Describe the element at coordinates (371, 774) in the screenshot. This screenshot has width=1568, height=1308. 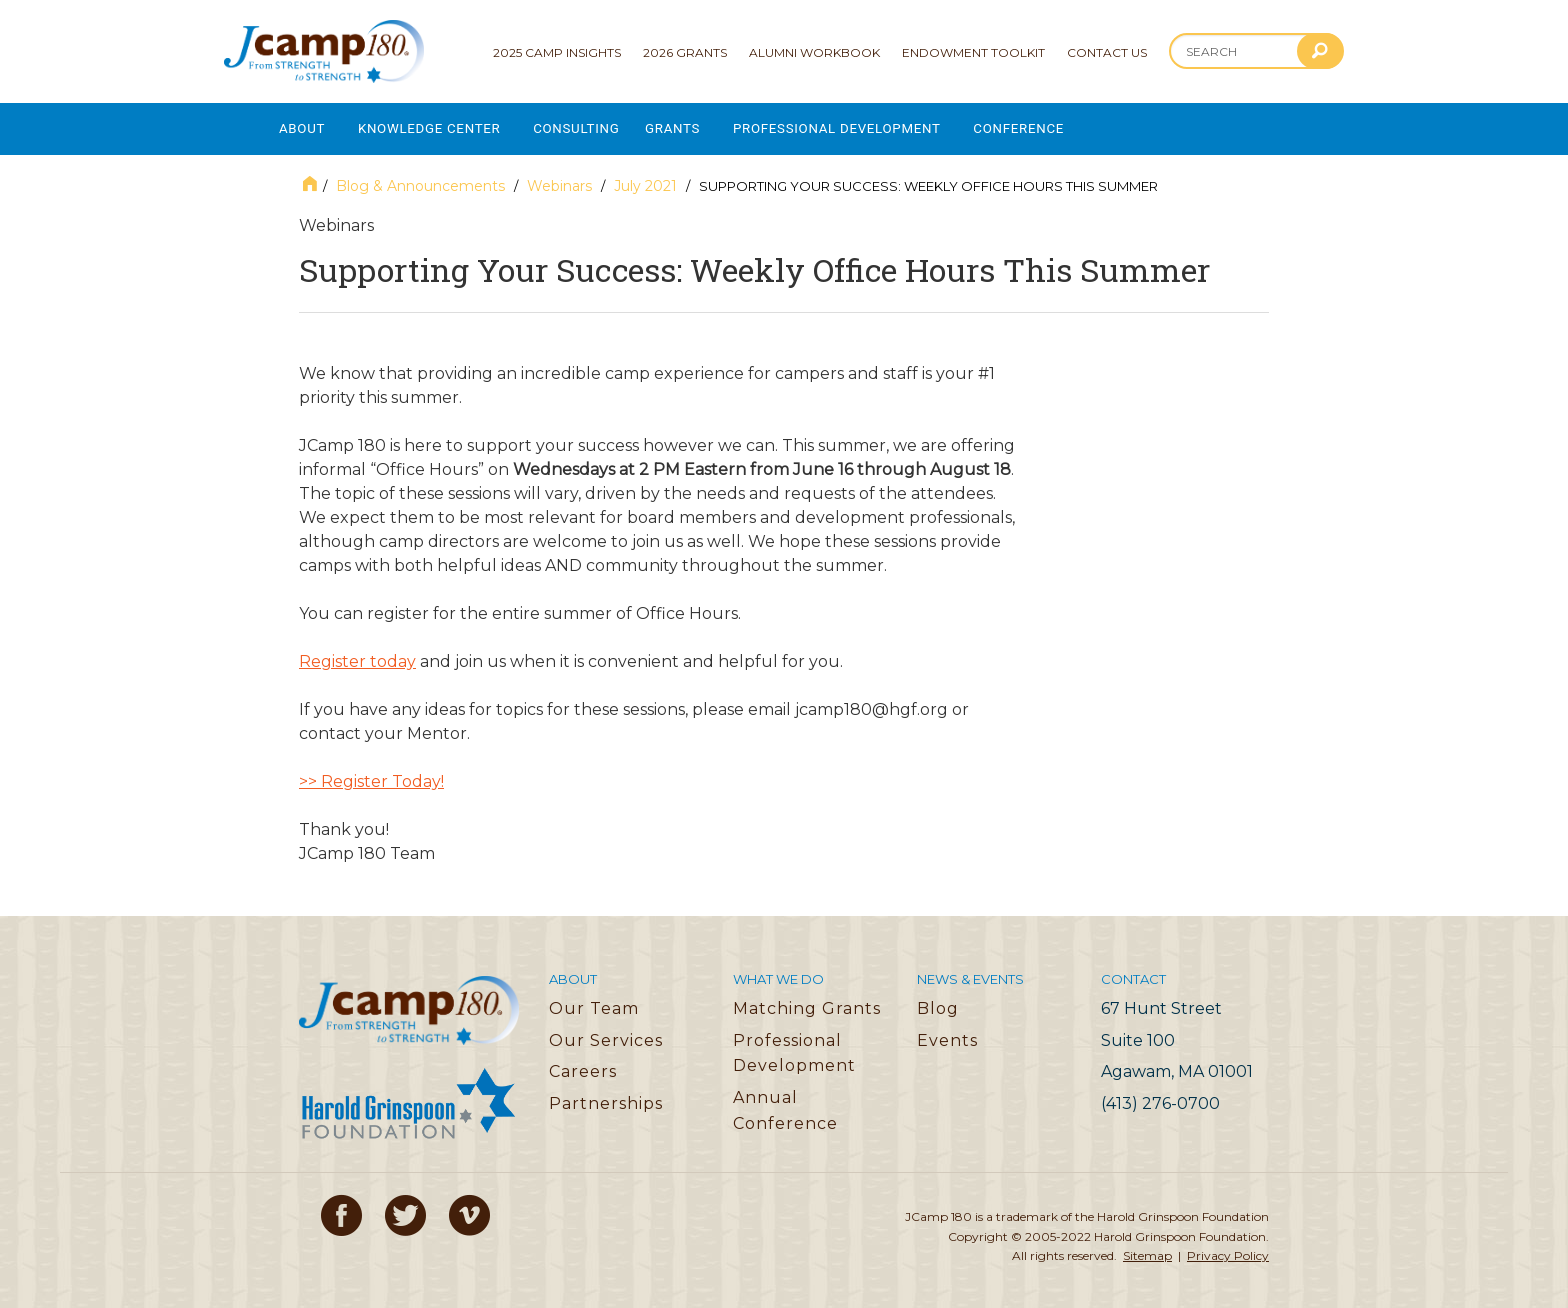
I see `>> Register Today!` at that location.